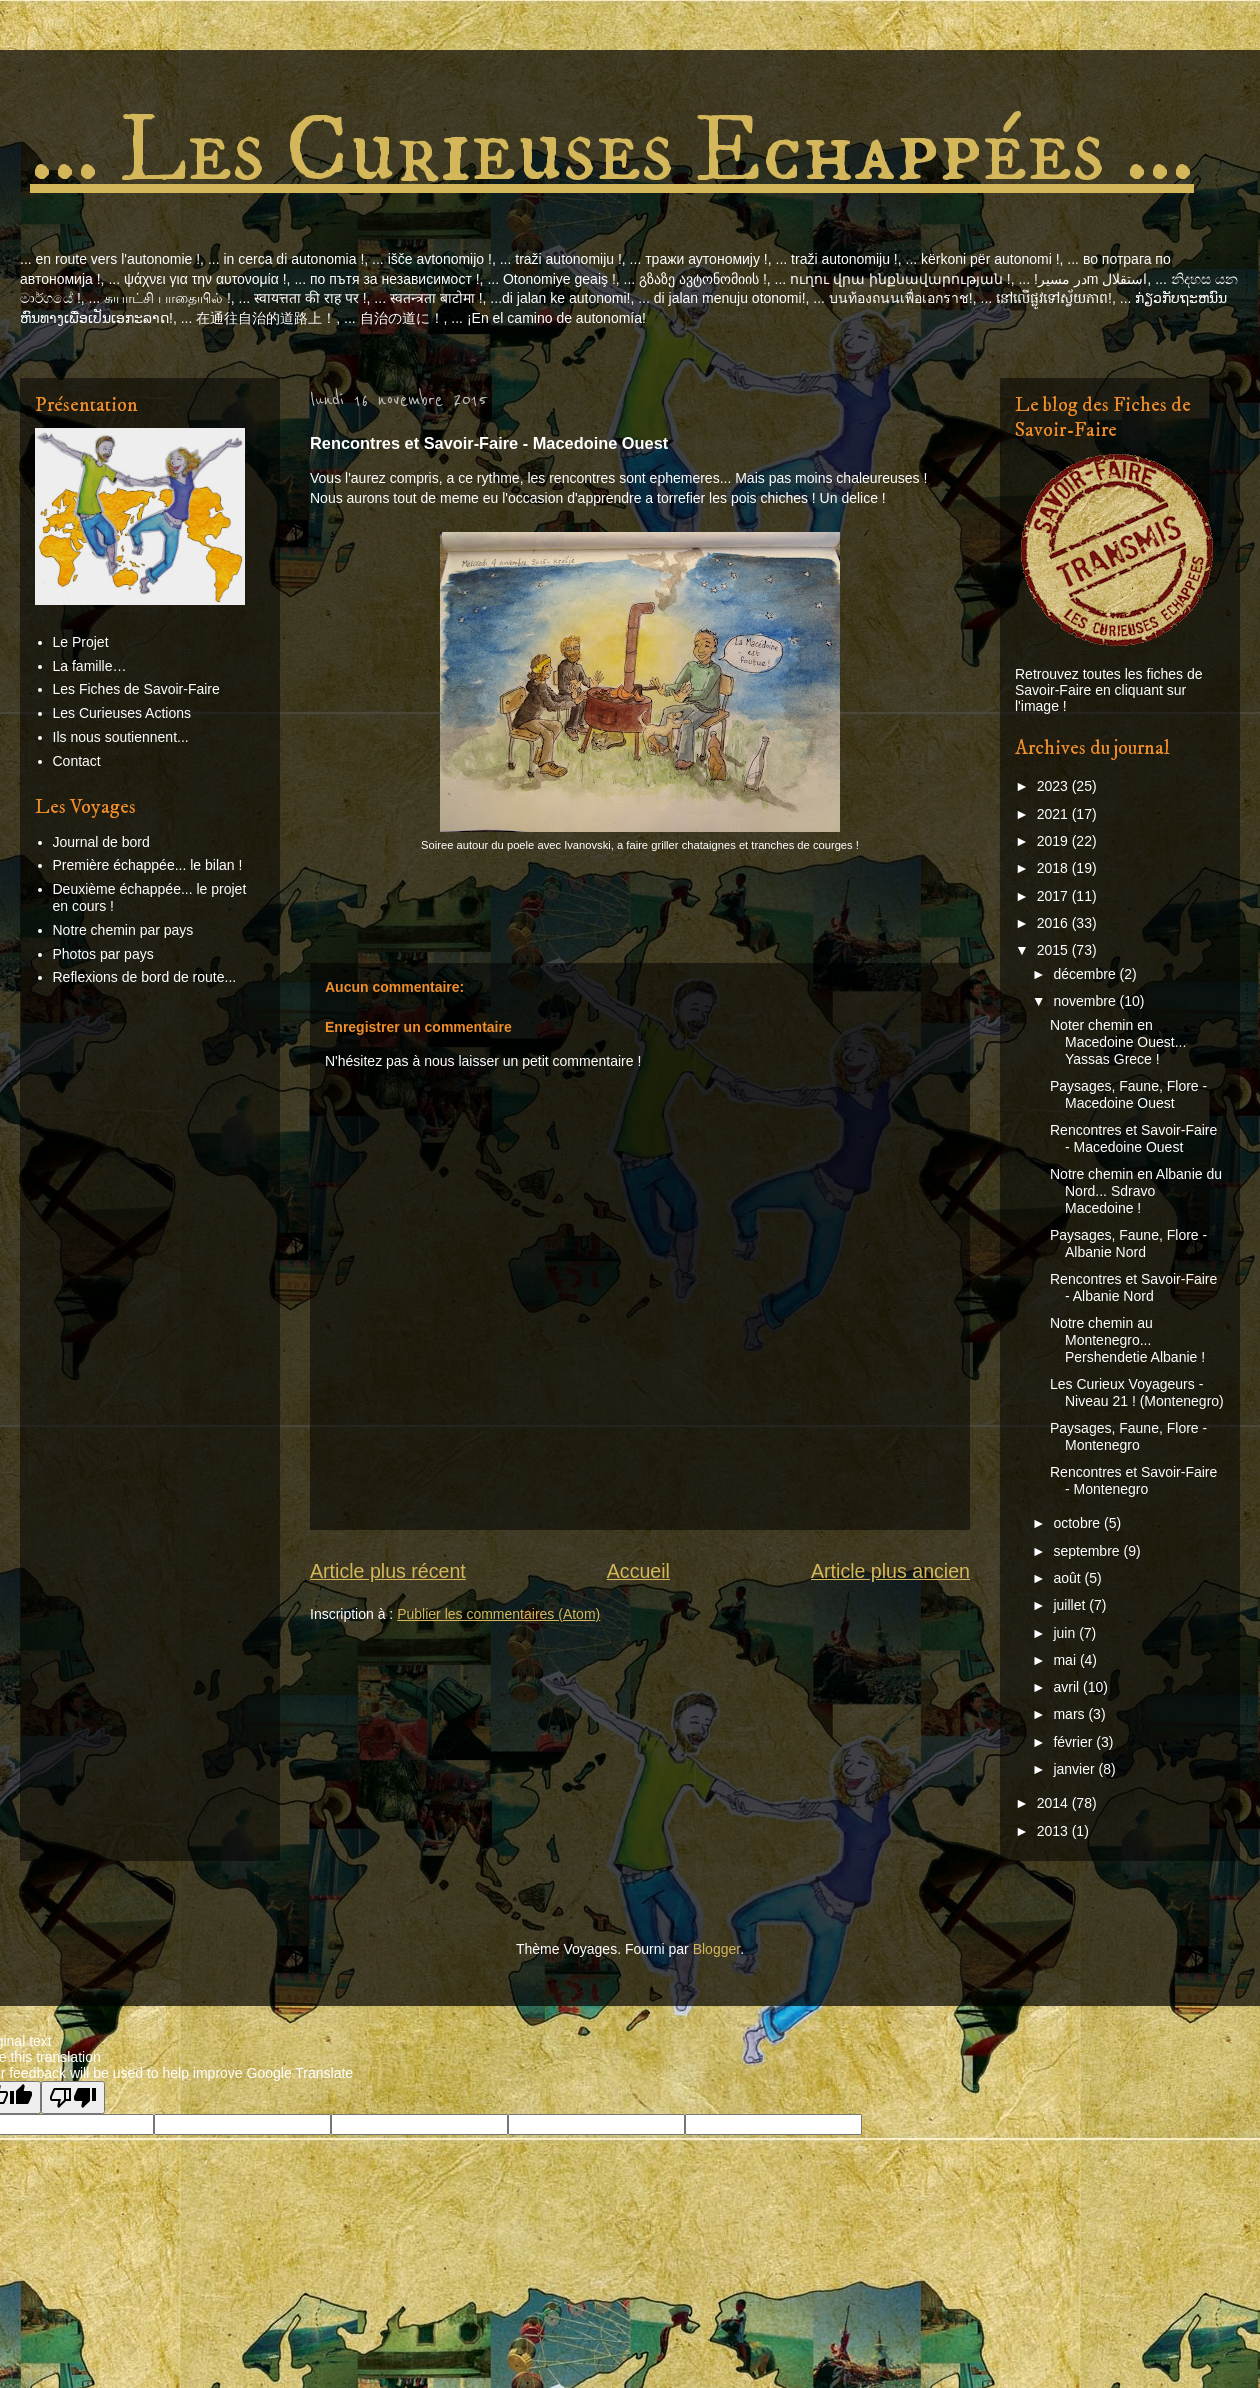 This screenshot has height=2388, width=1260. Describe the element at coordinates (1133, 1480) in the screenshot. I see `Rencontres et Savoir-Faire - Montenegro` at that location.